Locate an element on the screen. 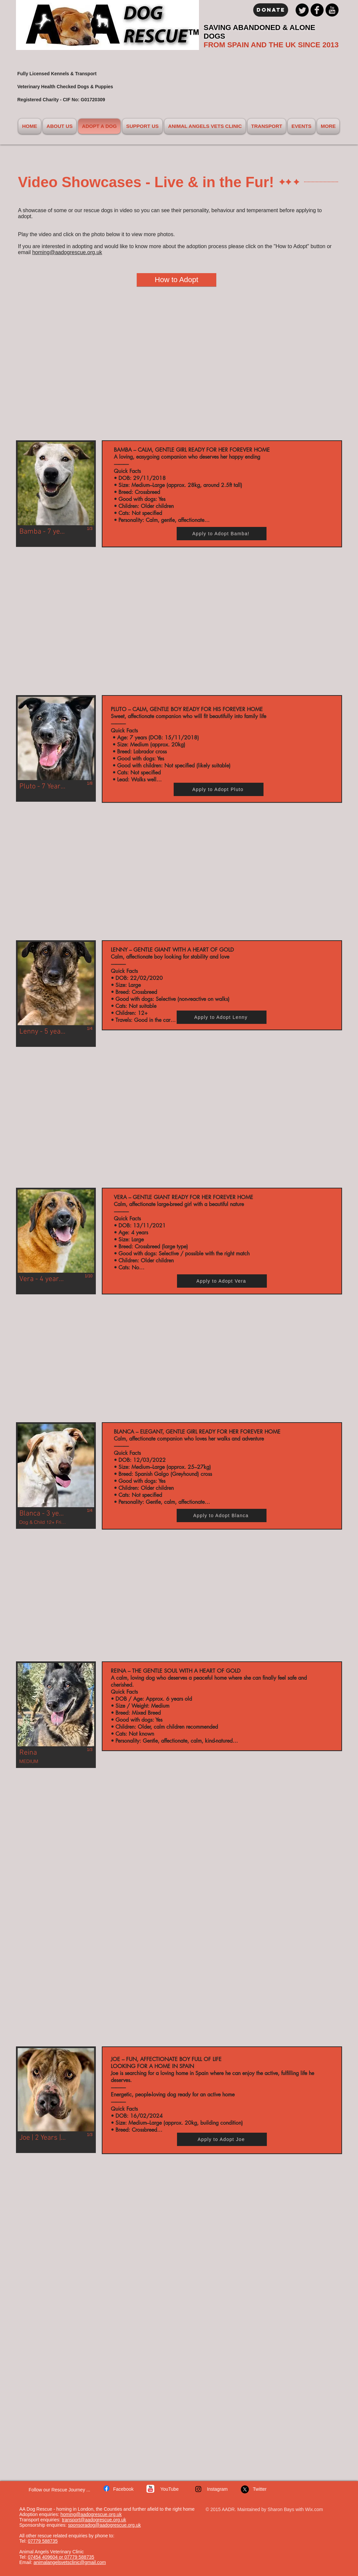 The image size is (358, 2576). 07454 409604 or 07779 588735 is located at coordinates (61, 2557).